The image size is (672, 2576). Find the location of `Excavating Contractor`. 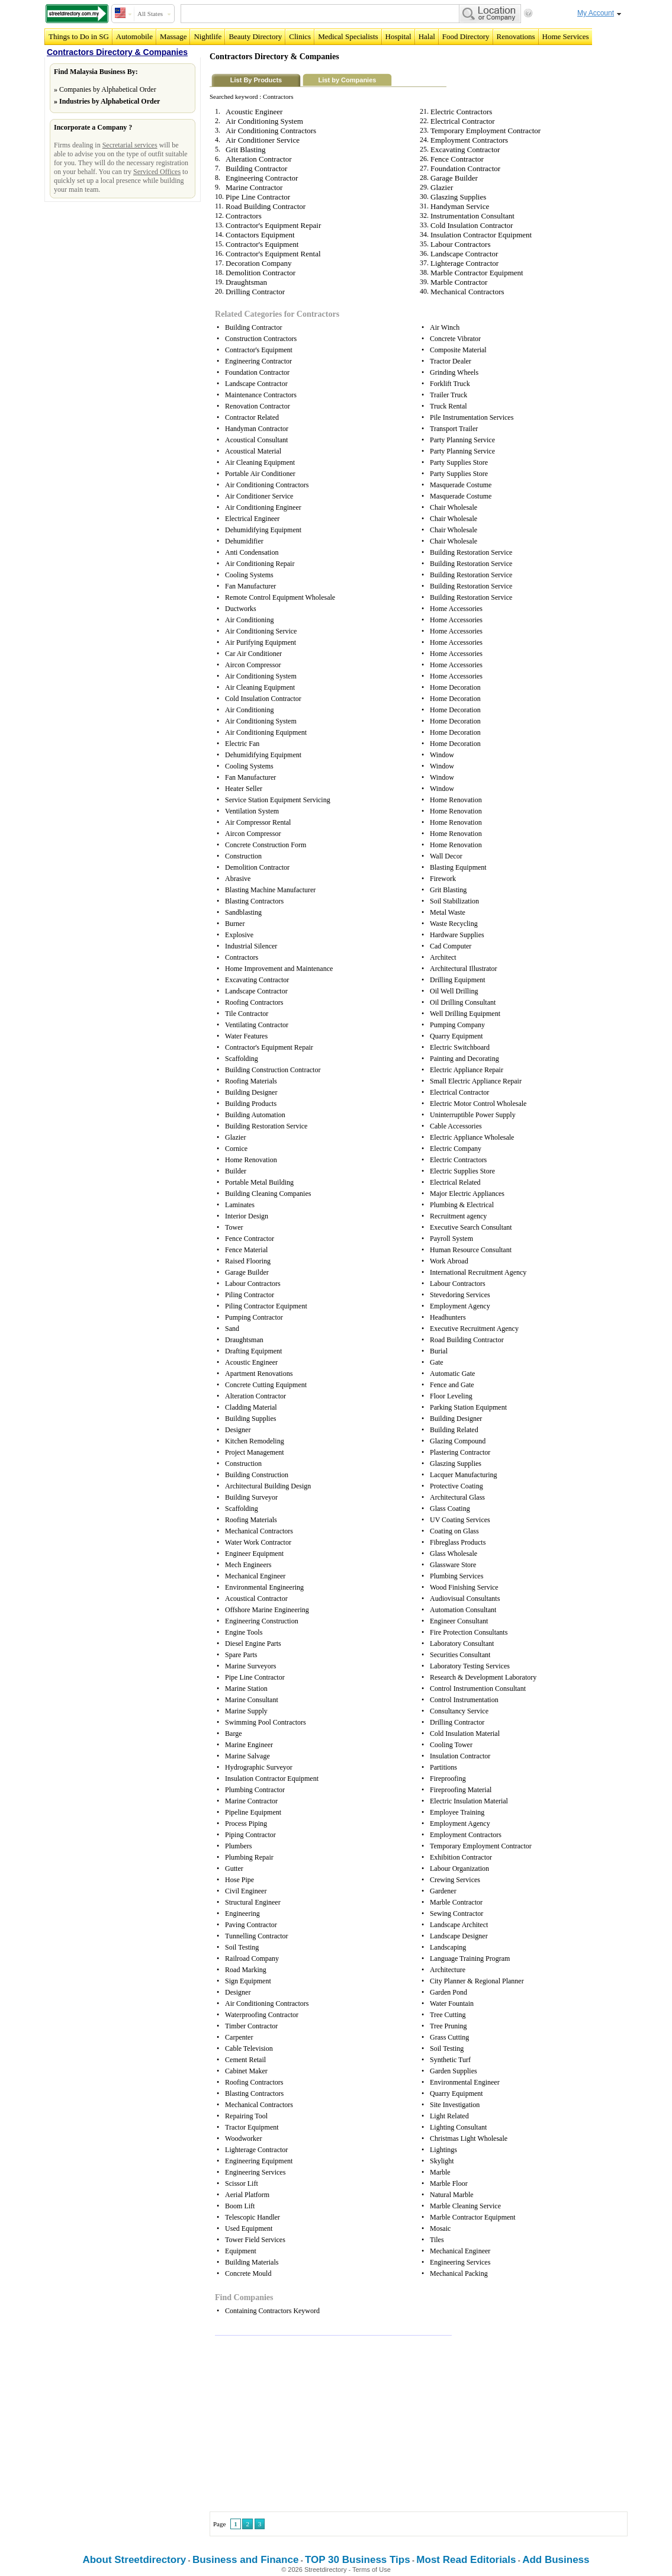

Excavating Contractor is located at coordinates (465, 149).